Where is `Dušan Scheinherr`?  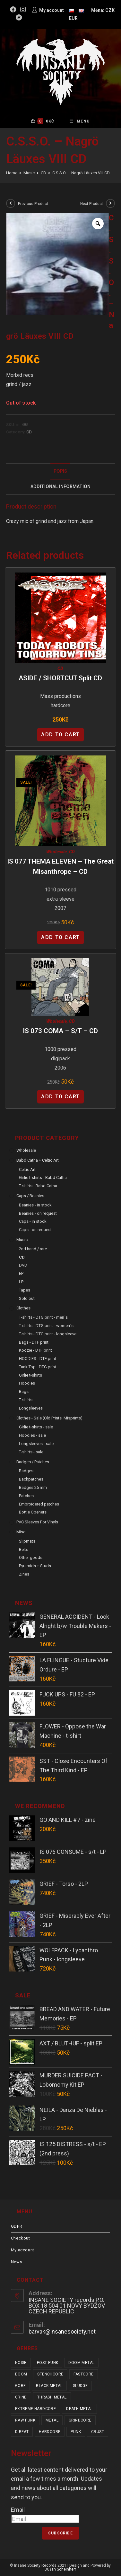 Dušan Scheinherr is located at coordinates (60, 2569).